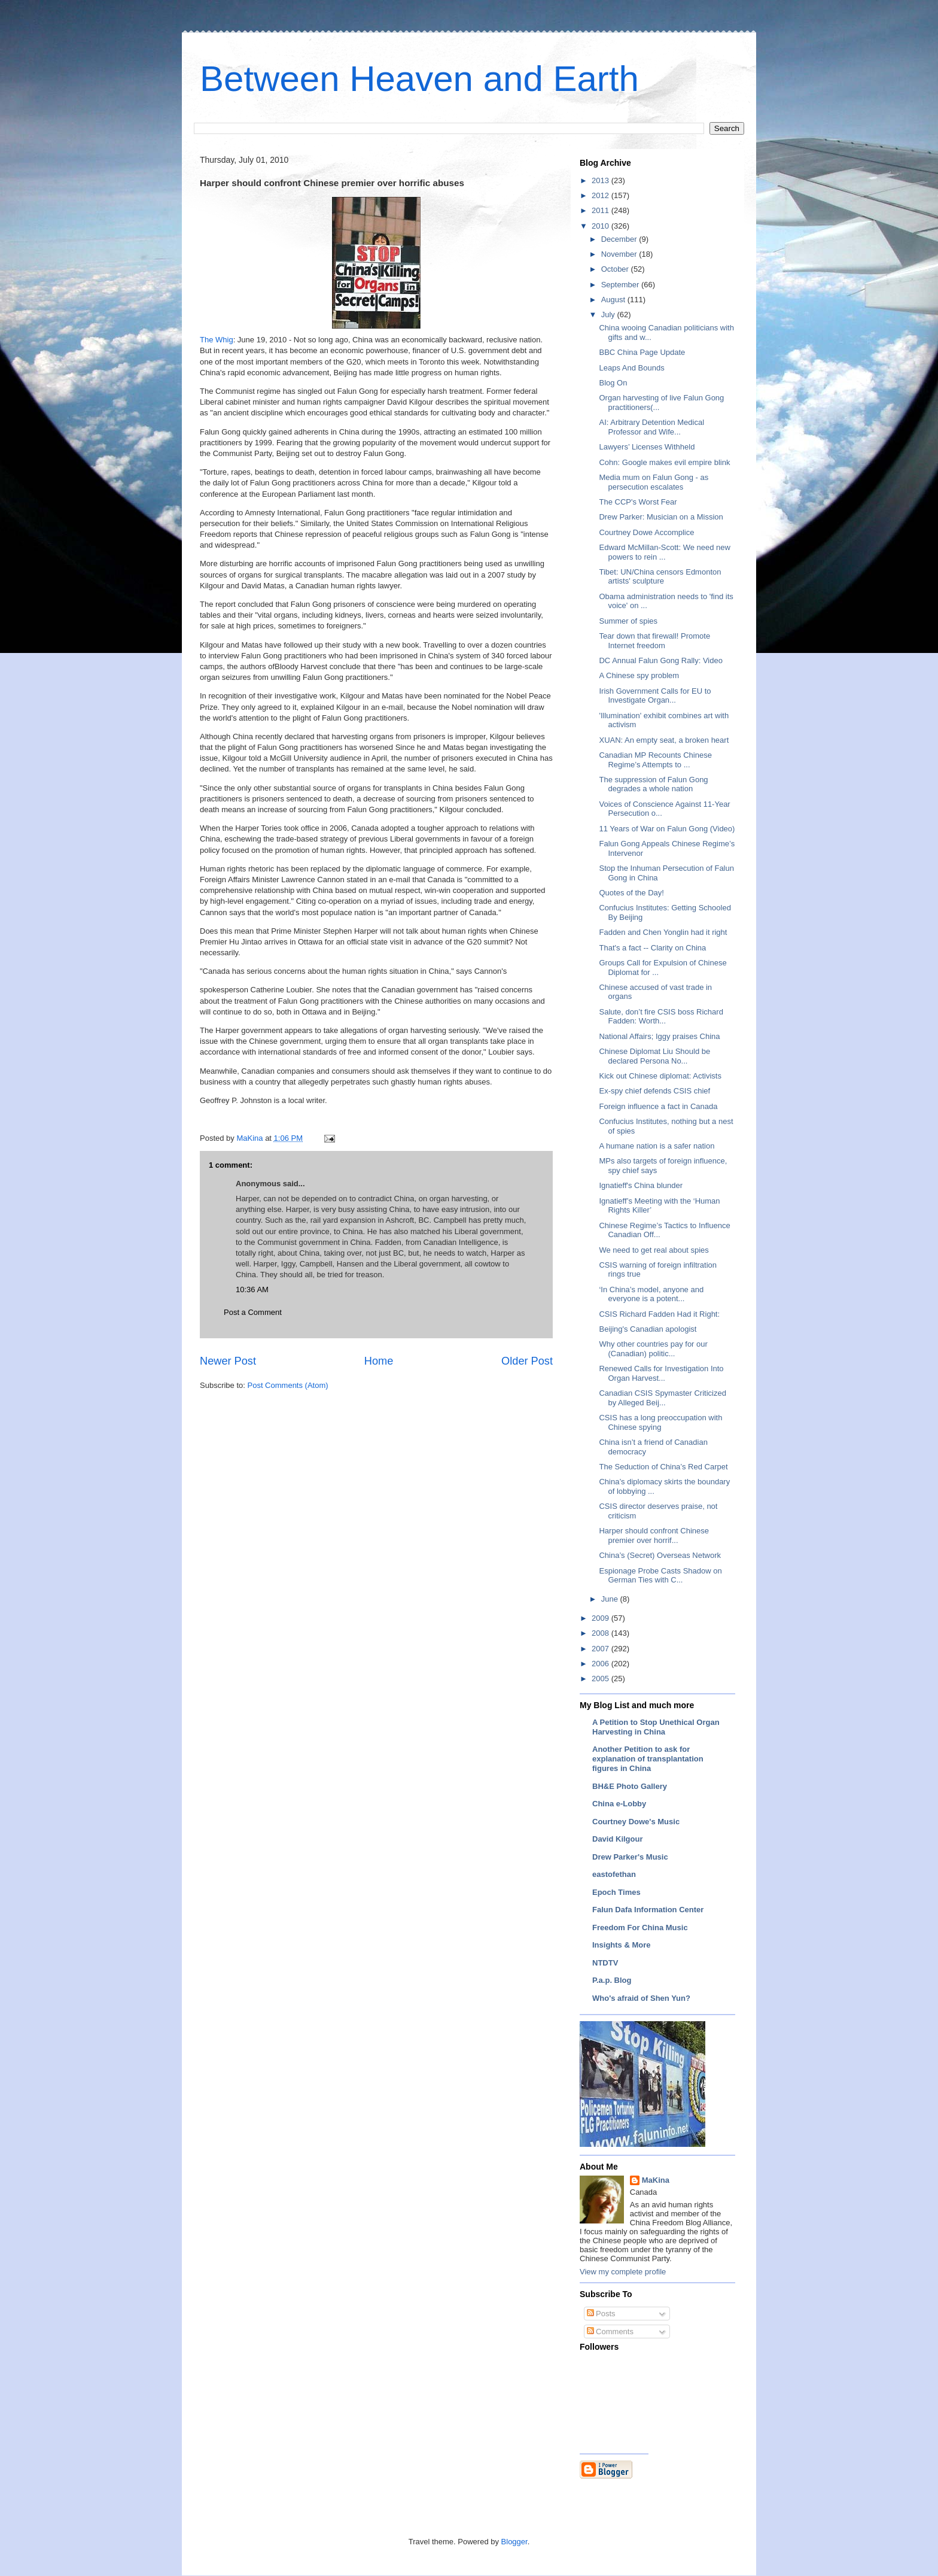 This screenshot has width=938, height=2576. I want to click on ‘In China’s model, anyone and everyone is a potent..., so click(651, 1294).